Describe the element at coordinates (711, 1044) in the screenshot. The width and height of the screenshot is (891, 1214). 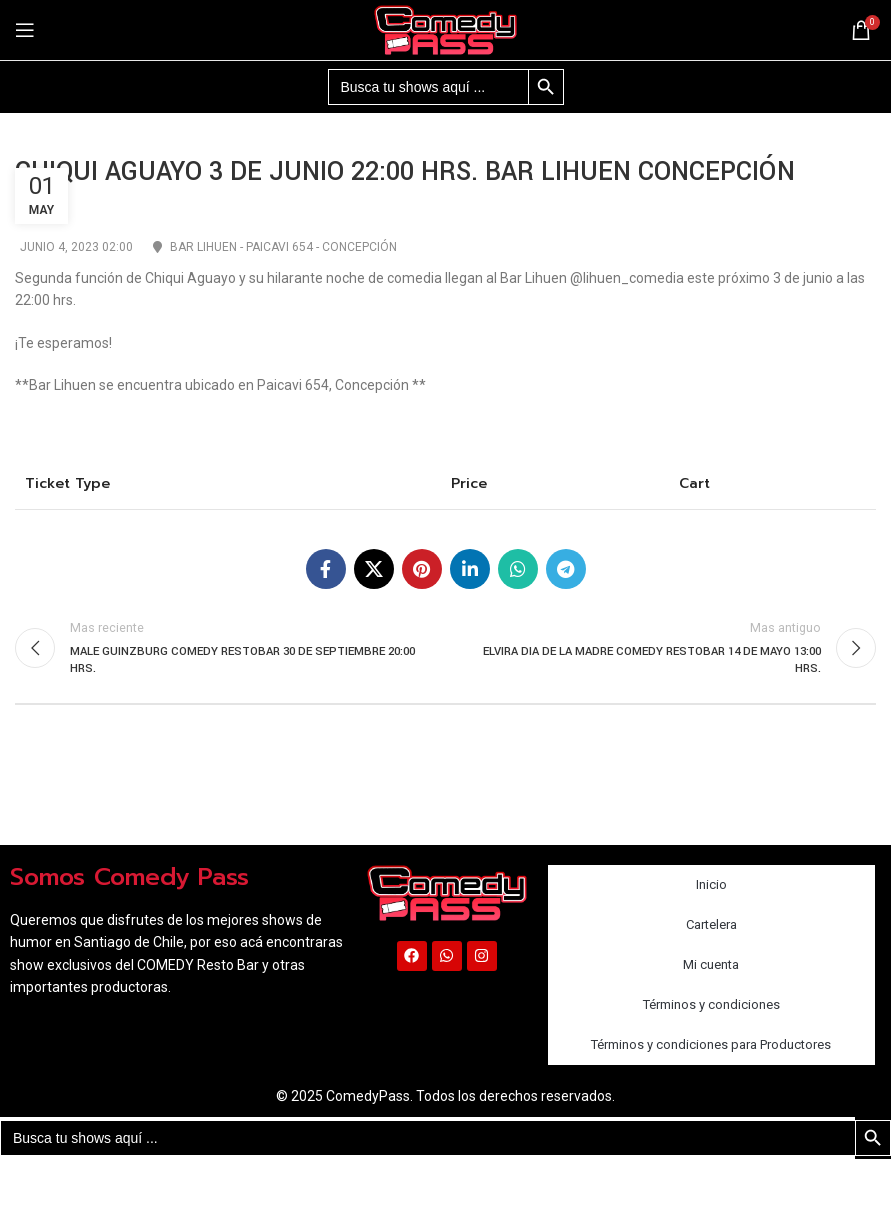
I see `Términos y condiciones para Productores` at that location.